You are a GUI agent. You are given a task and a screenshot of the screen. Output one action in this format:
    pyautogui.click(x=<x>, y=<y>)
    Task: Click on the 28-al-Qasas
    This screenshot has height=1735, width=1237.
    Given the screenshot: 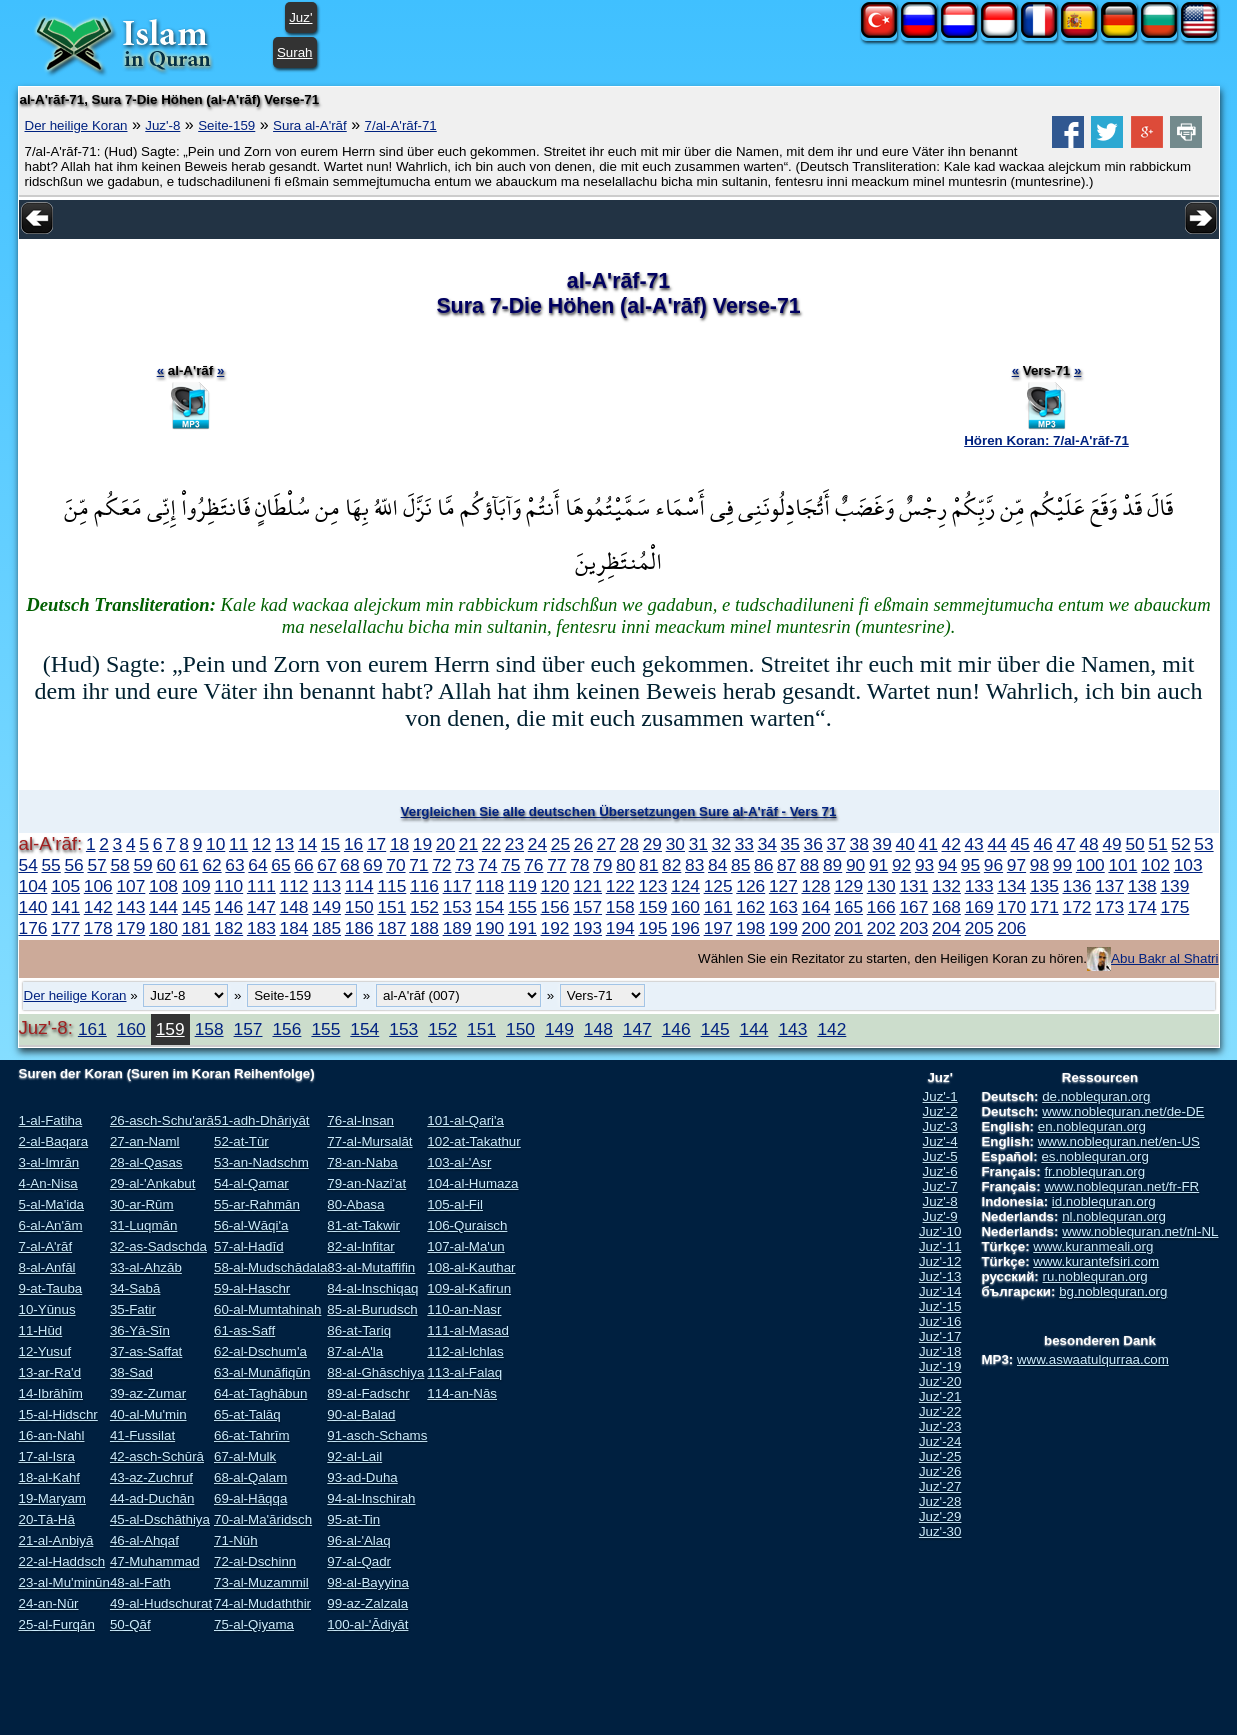 What is the action you would take?
    pyautogui.click(x=146, y=1162)
    